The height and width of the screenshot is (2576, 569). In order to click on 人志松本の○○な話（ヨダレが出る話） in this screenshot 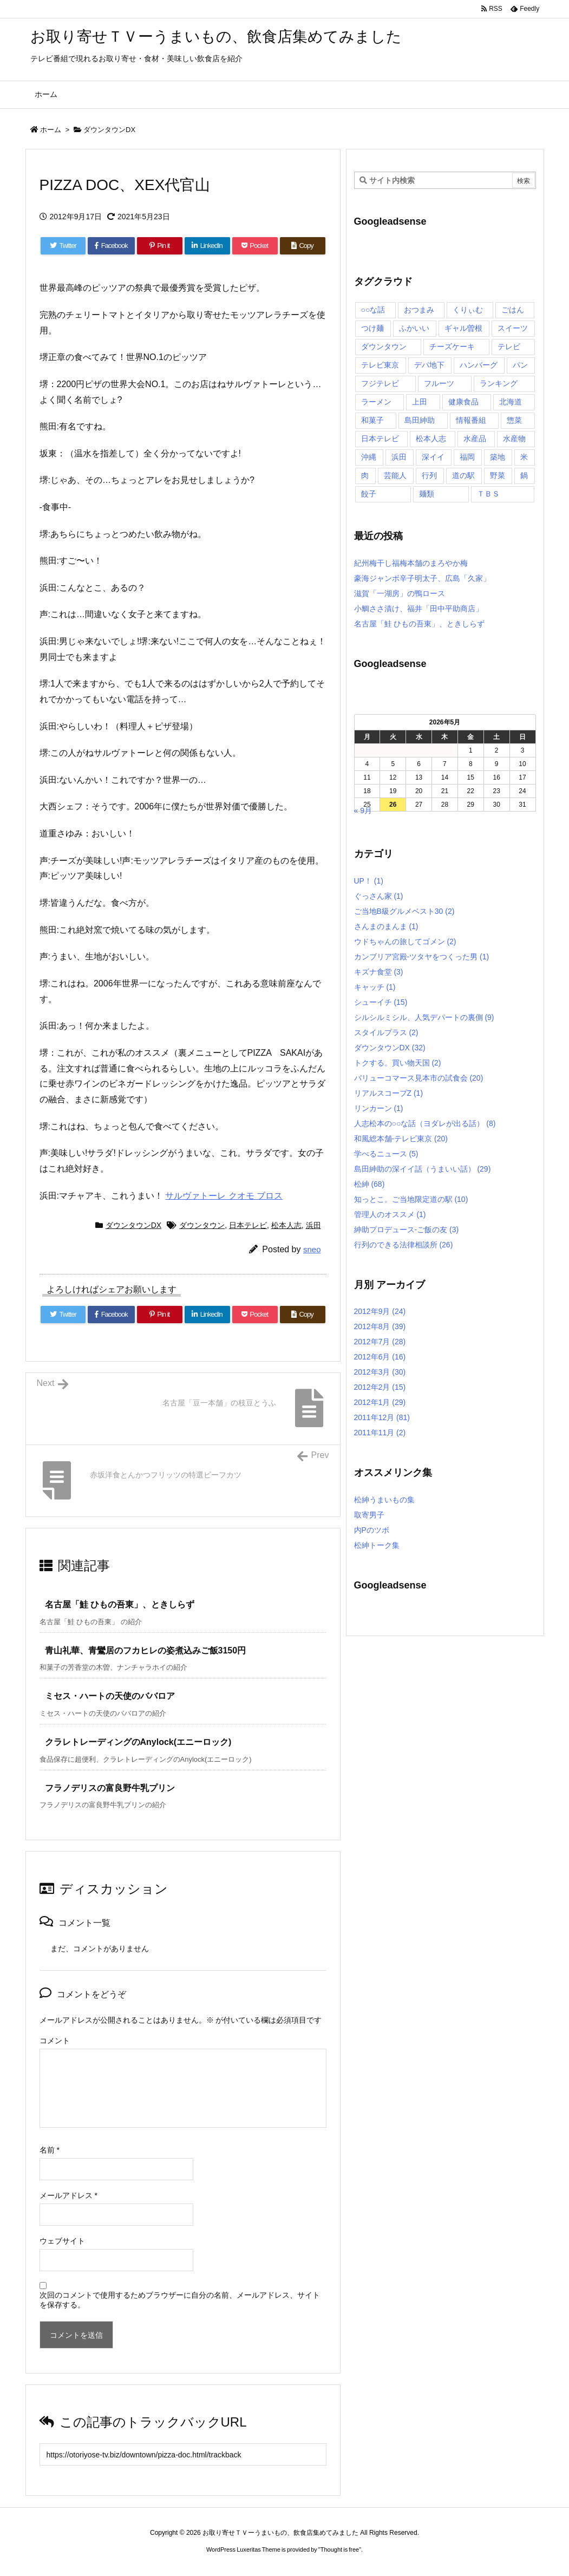, I will do `click(425, 1123)`.